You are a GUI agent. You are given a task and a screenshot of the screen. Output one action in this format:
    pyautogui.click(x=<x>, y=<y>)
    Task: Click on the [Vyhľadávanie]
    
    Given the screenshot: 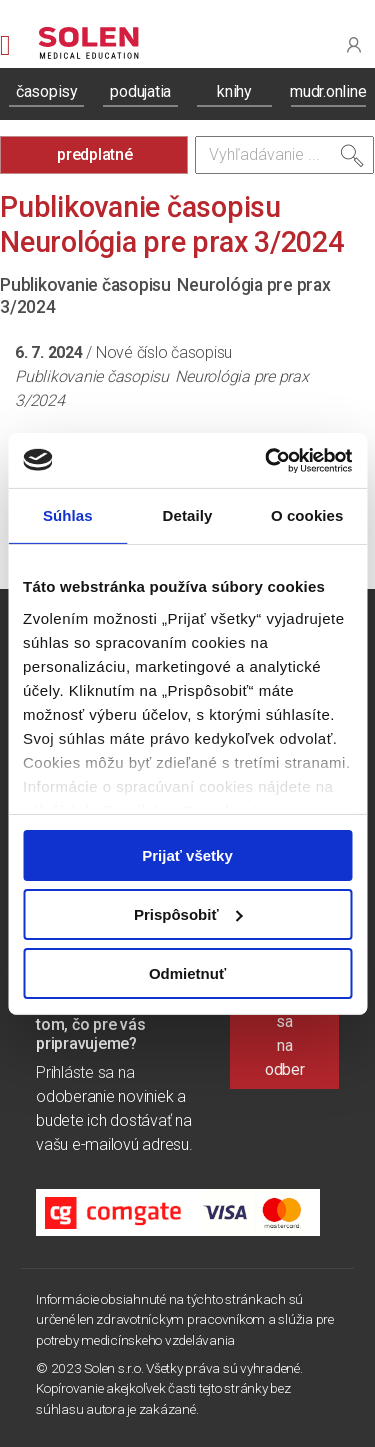 What is the action you would take?
    pyautogui.click(x=285, y=155)
    